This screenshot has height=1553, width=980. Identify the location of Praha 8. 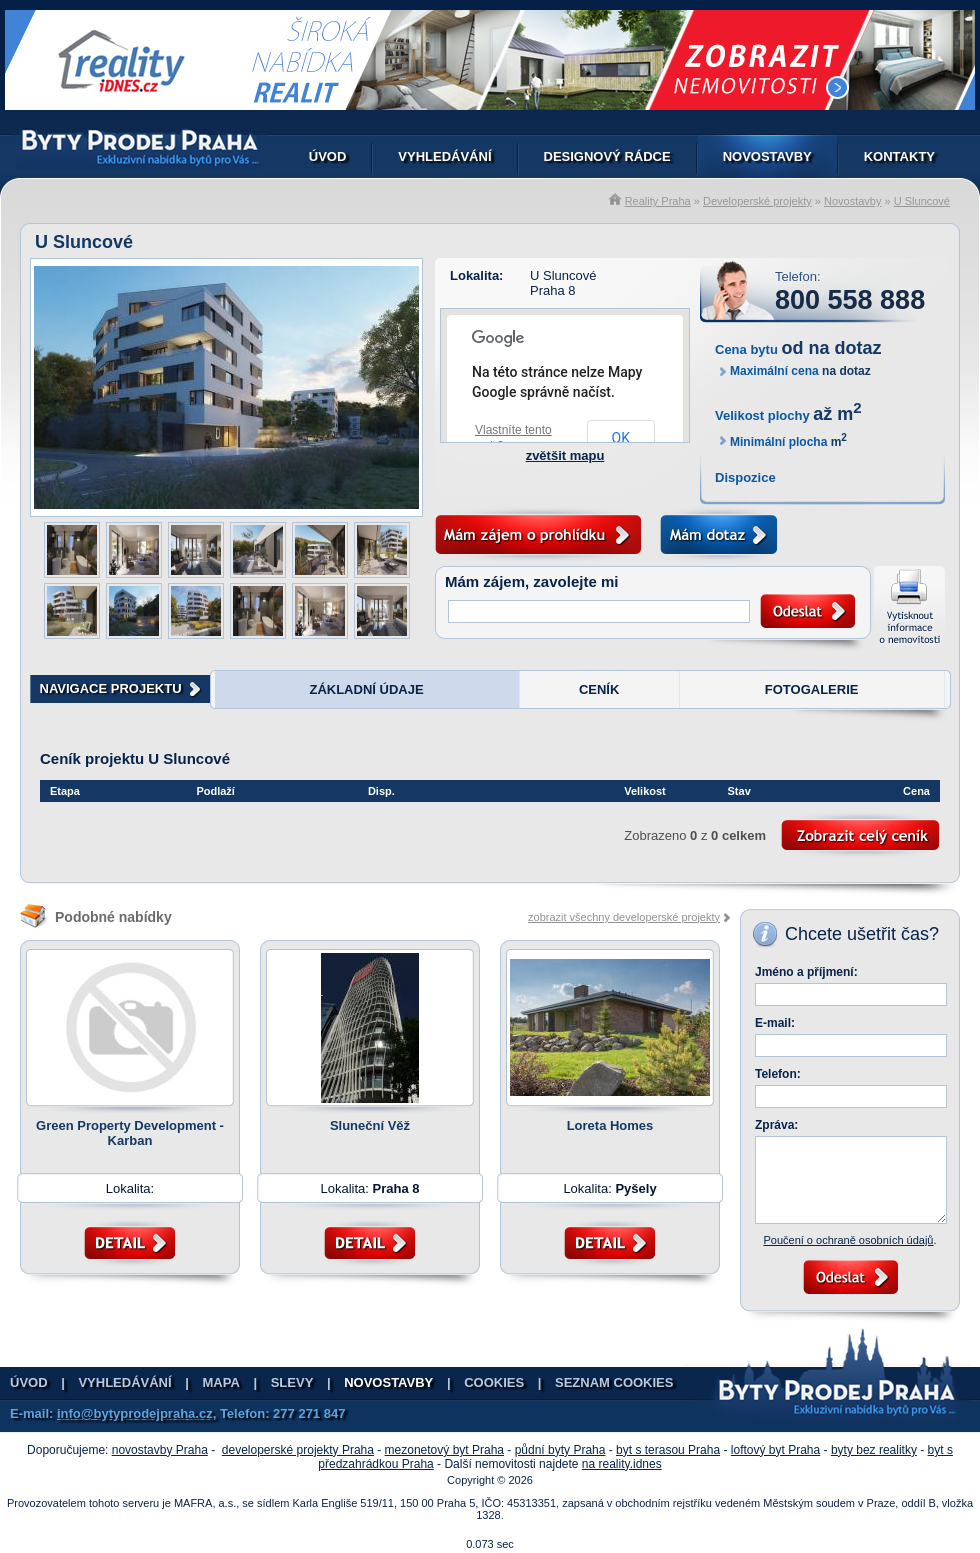
(553, 290).